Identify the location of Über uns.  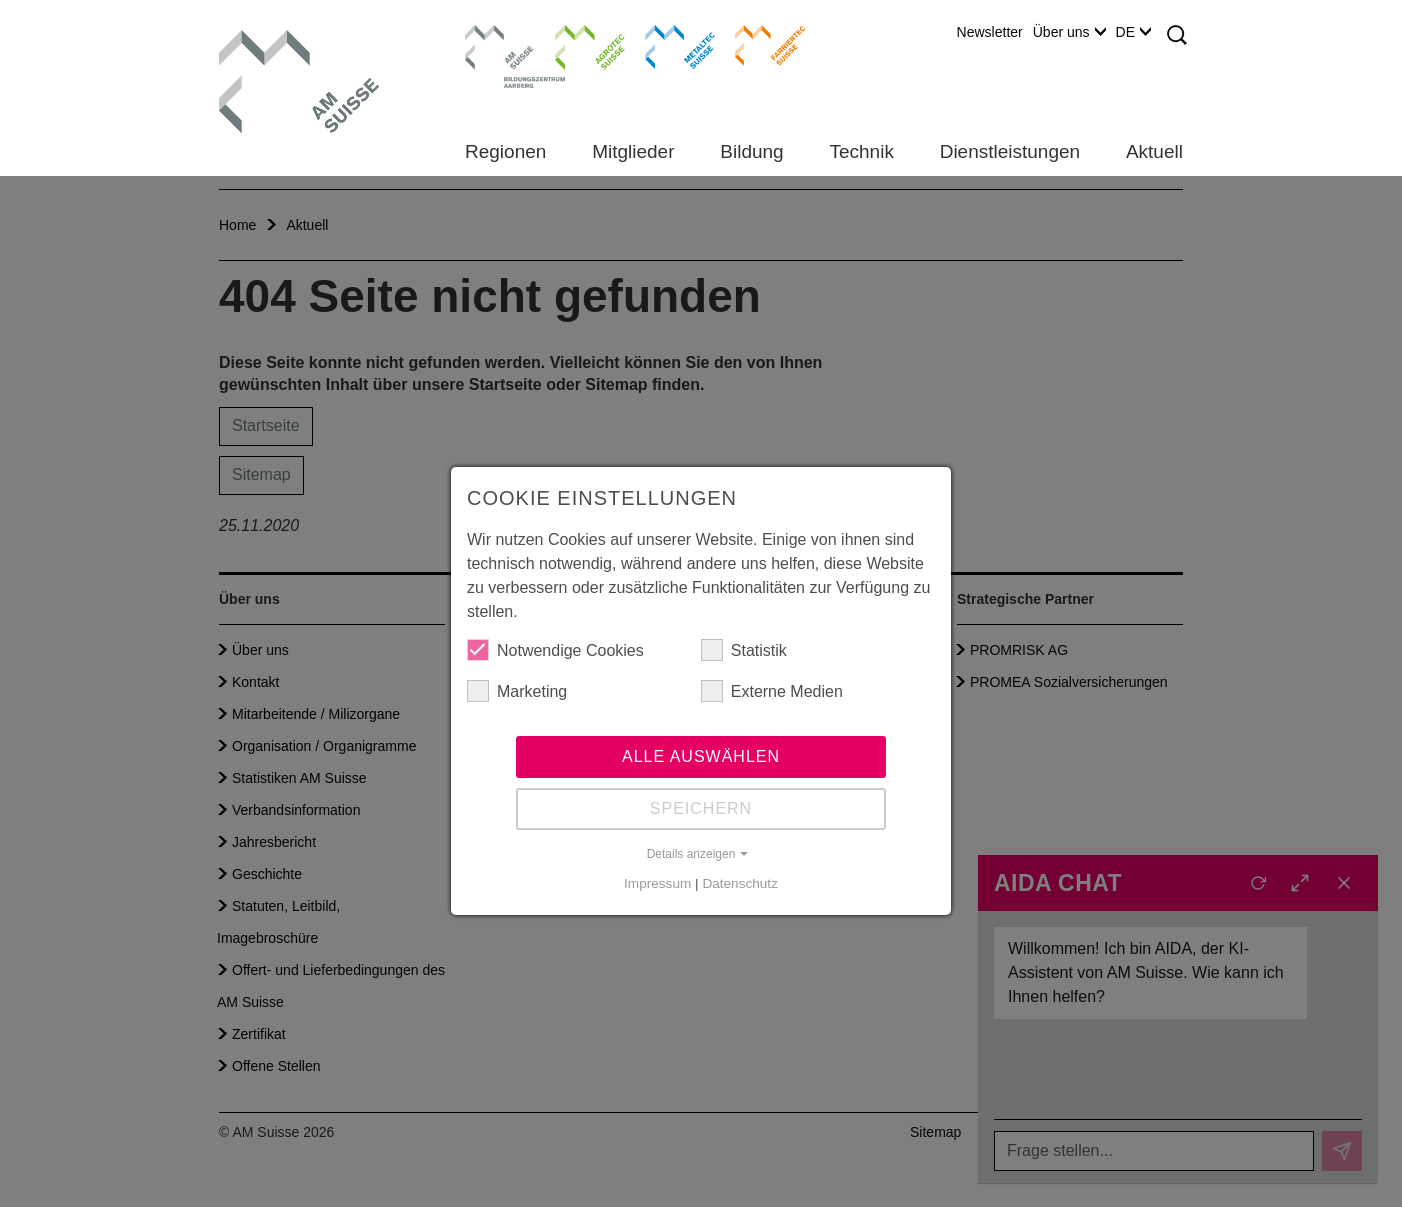
(1069, 32).